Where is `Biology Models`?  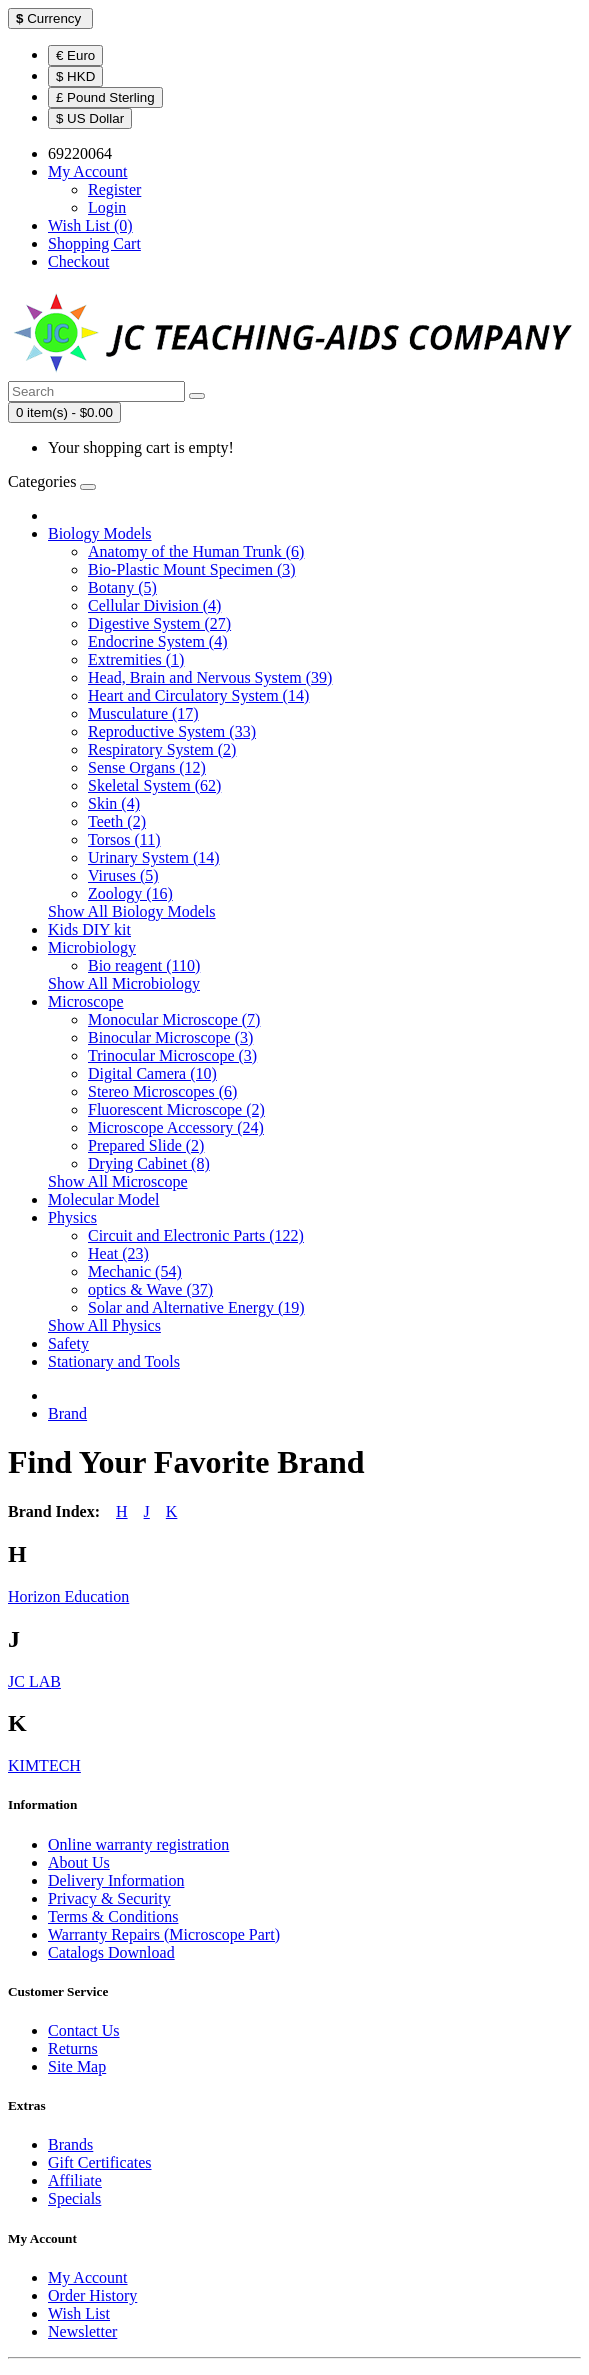 Biology Models is located at coordinates (100, 533).